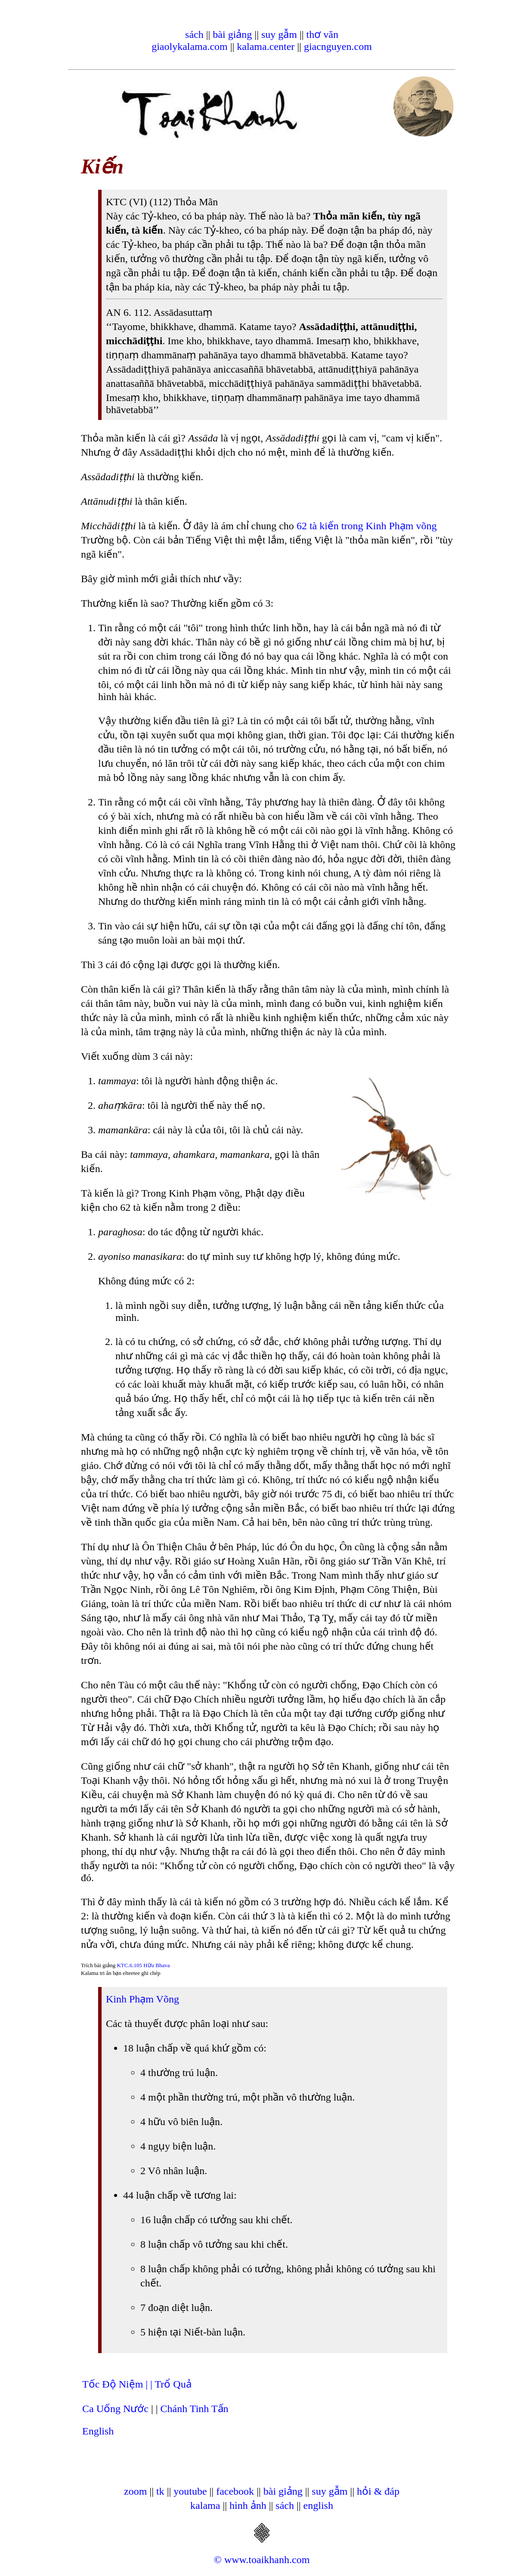  What do you see at coordinates (160, 2491) in the screenshot?
I see `tk` at bounding box center [160, 2491].